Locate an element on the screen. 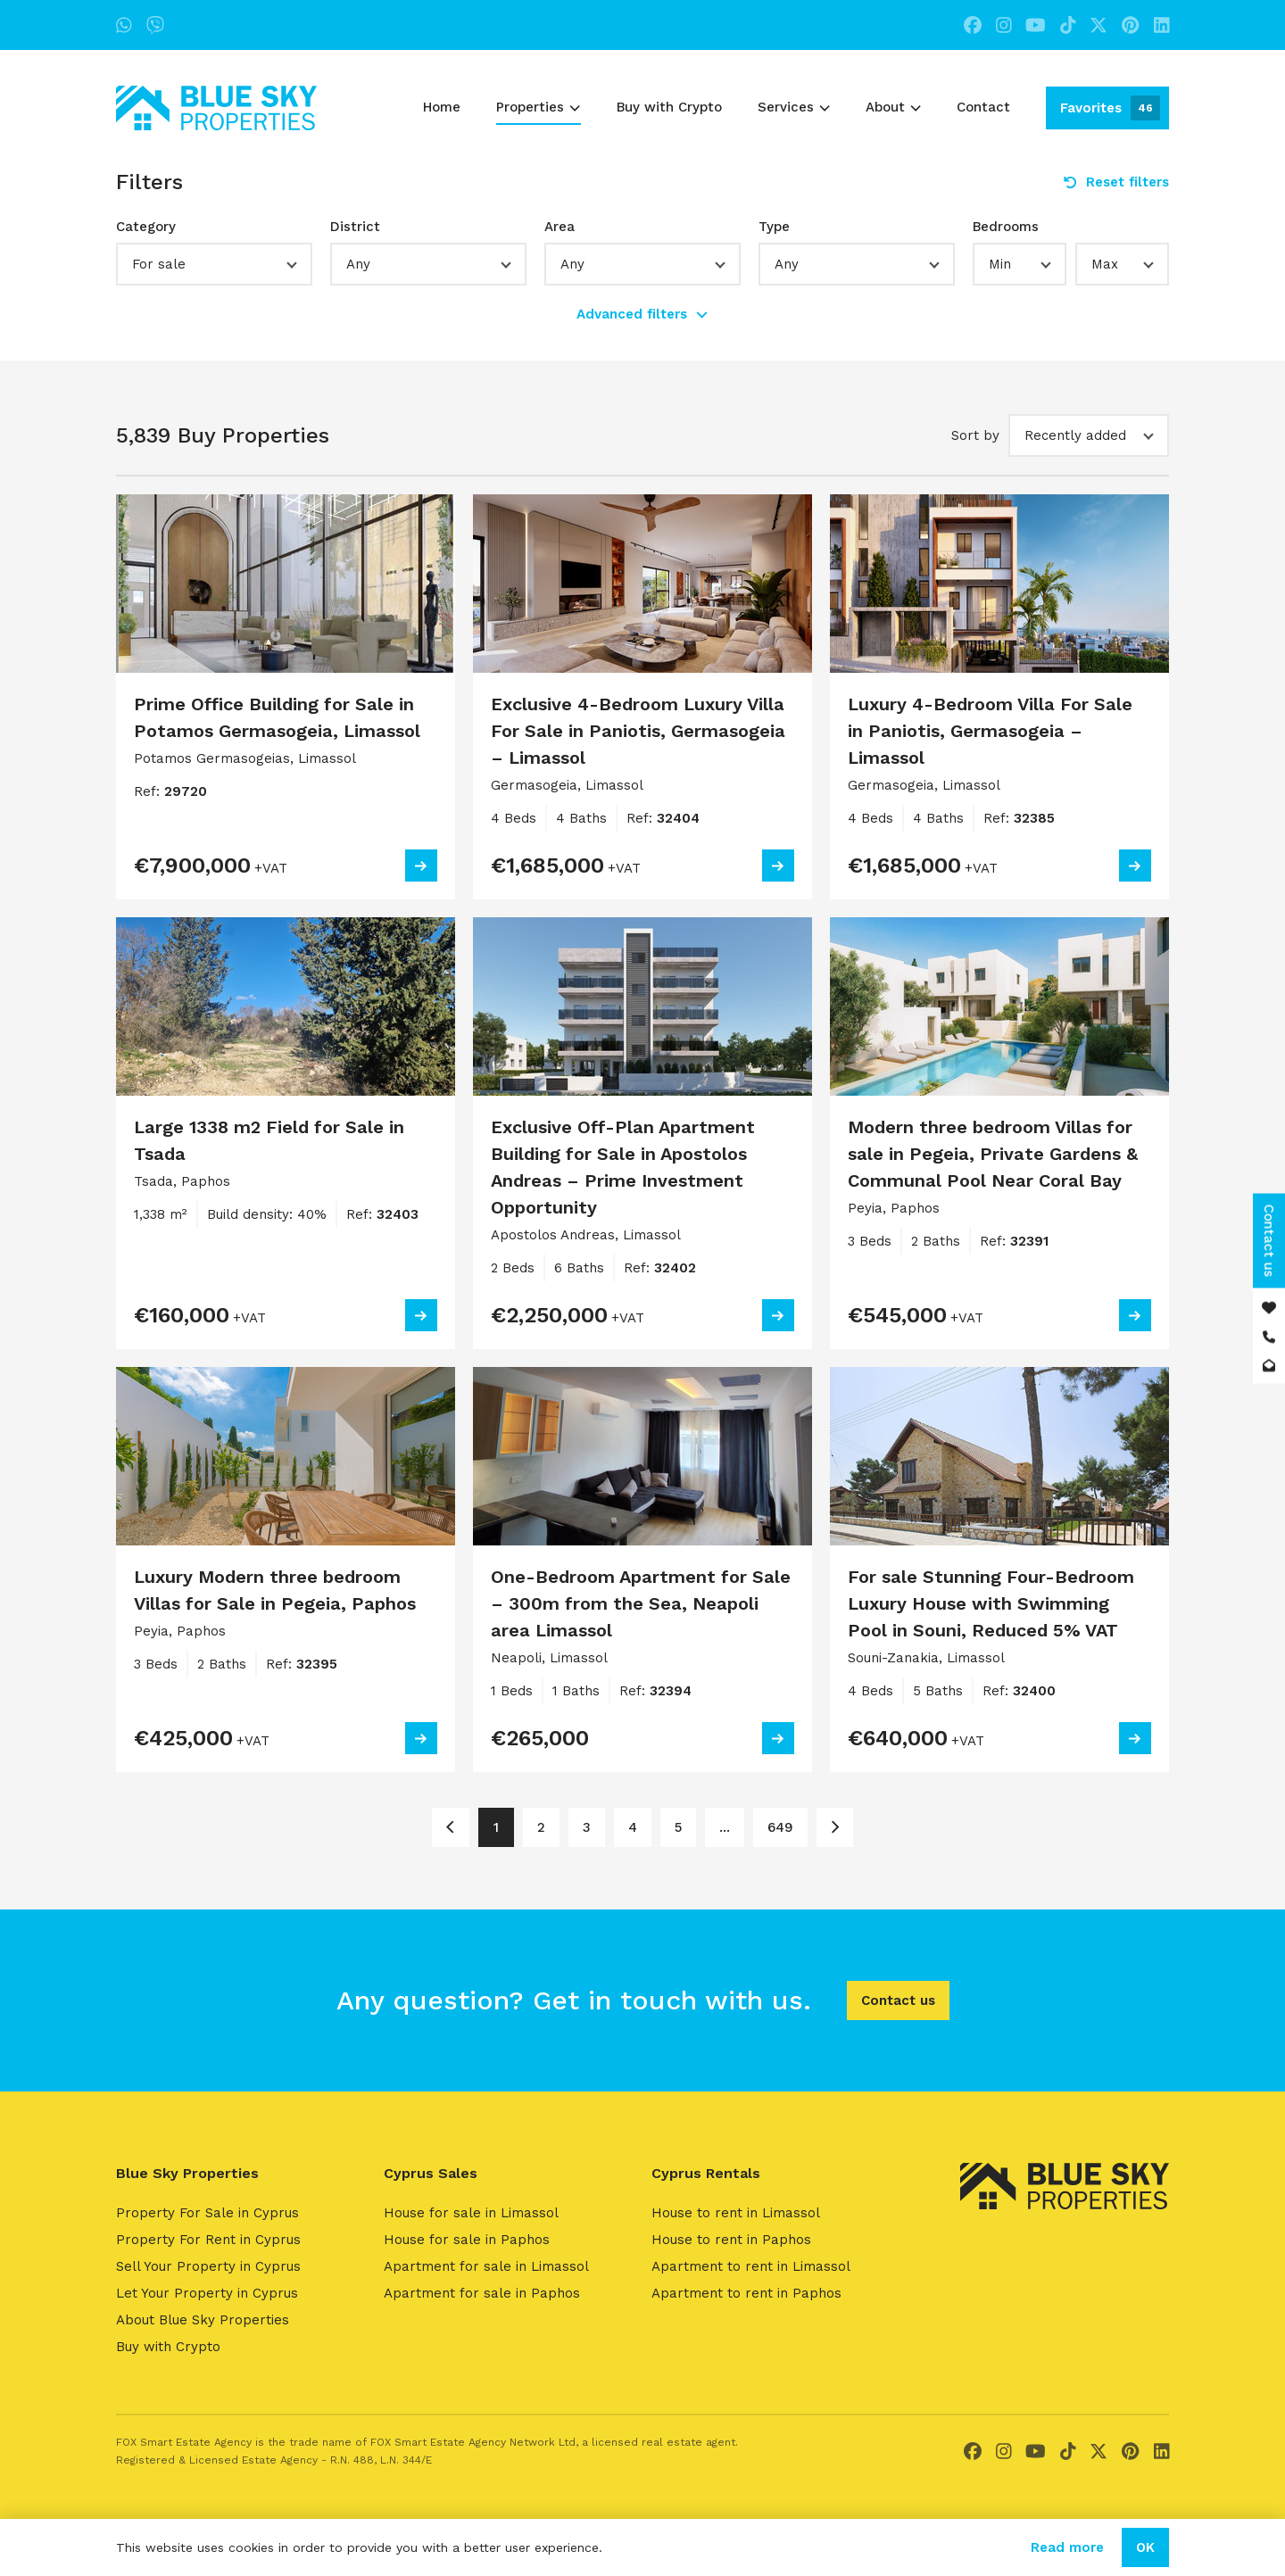 The image size is (1285, 2576). Category is located at coordinates (146, 227).